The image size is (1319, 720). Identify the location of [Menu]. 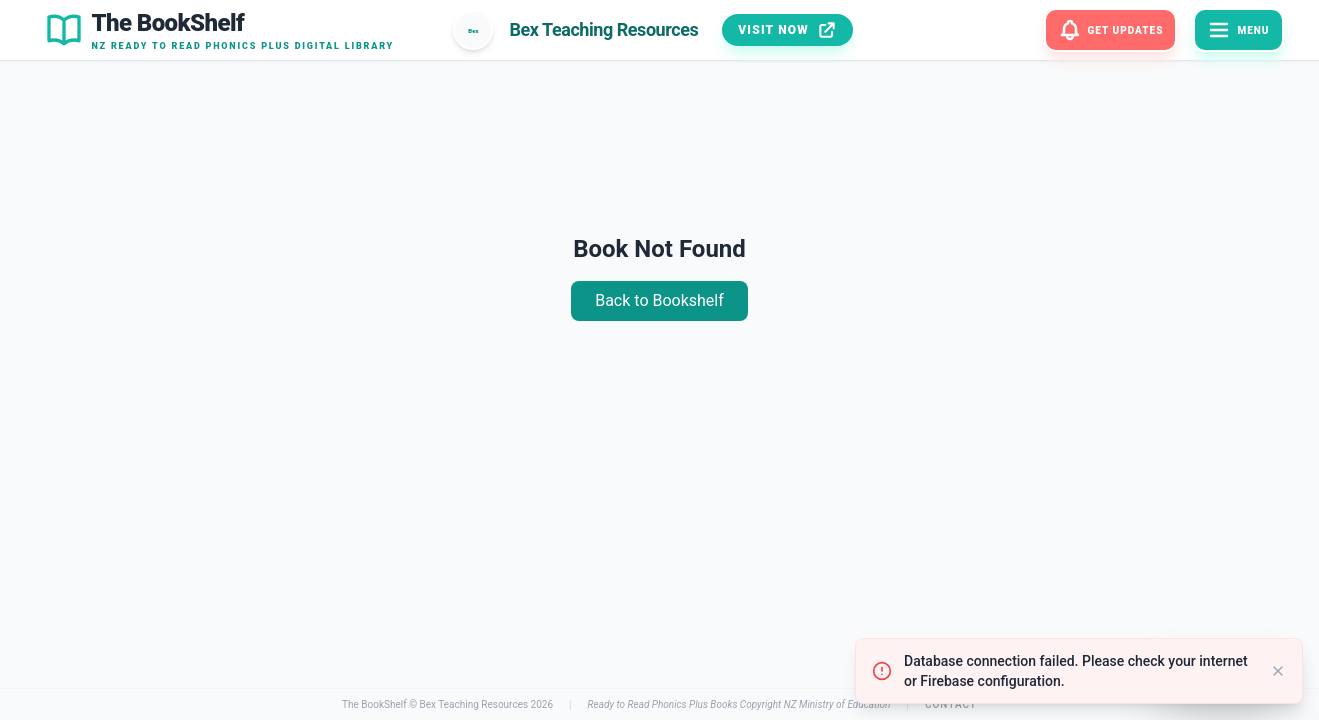
(1238, 30).